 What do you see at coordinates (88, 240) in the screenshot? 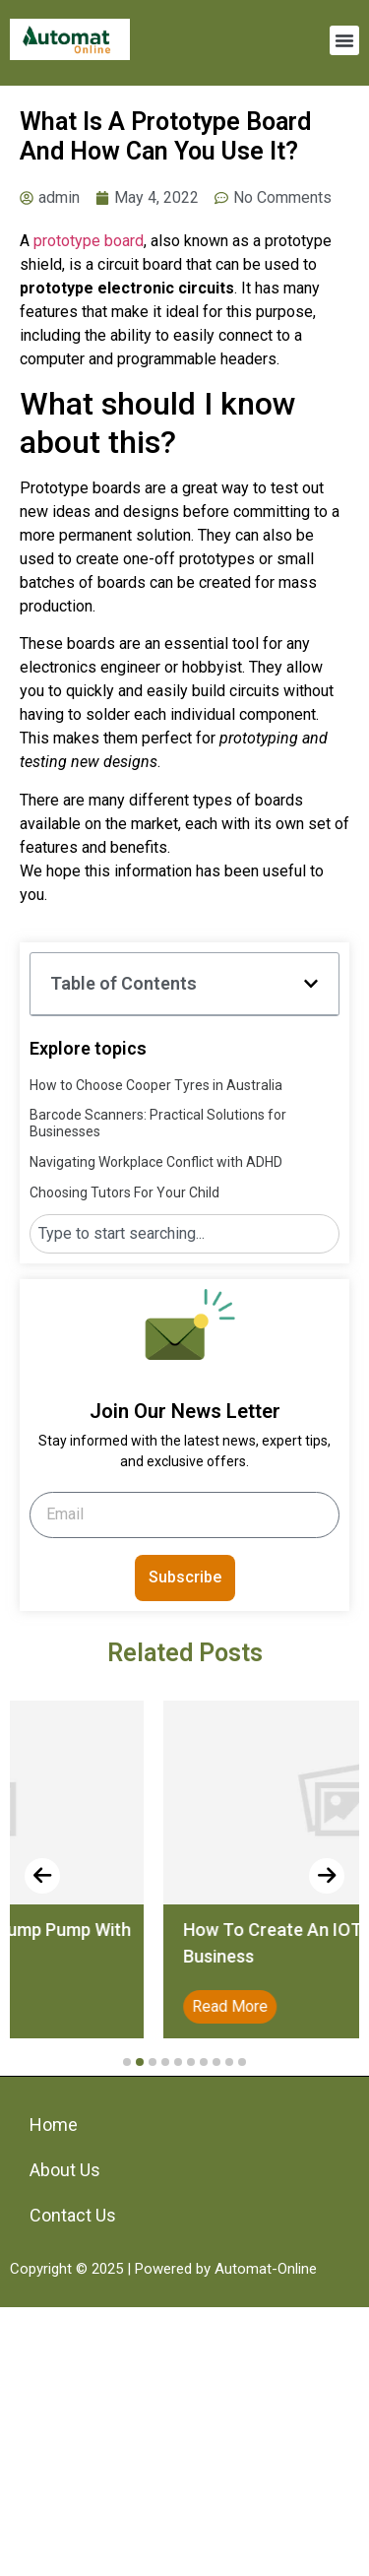
I see `prototype board` at bounding box center [88, 240].